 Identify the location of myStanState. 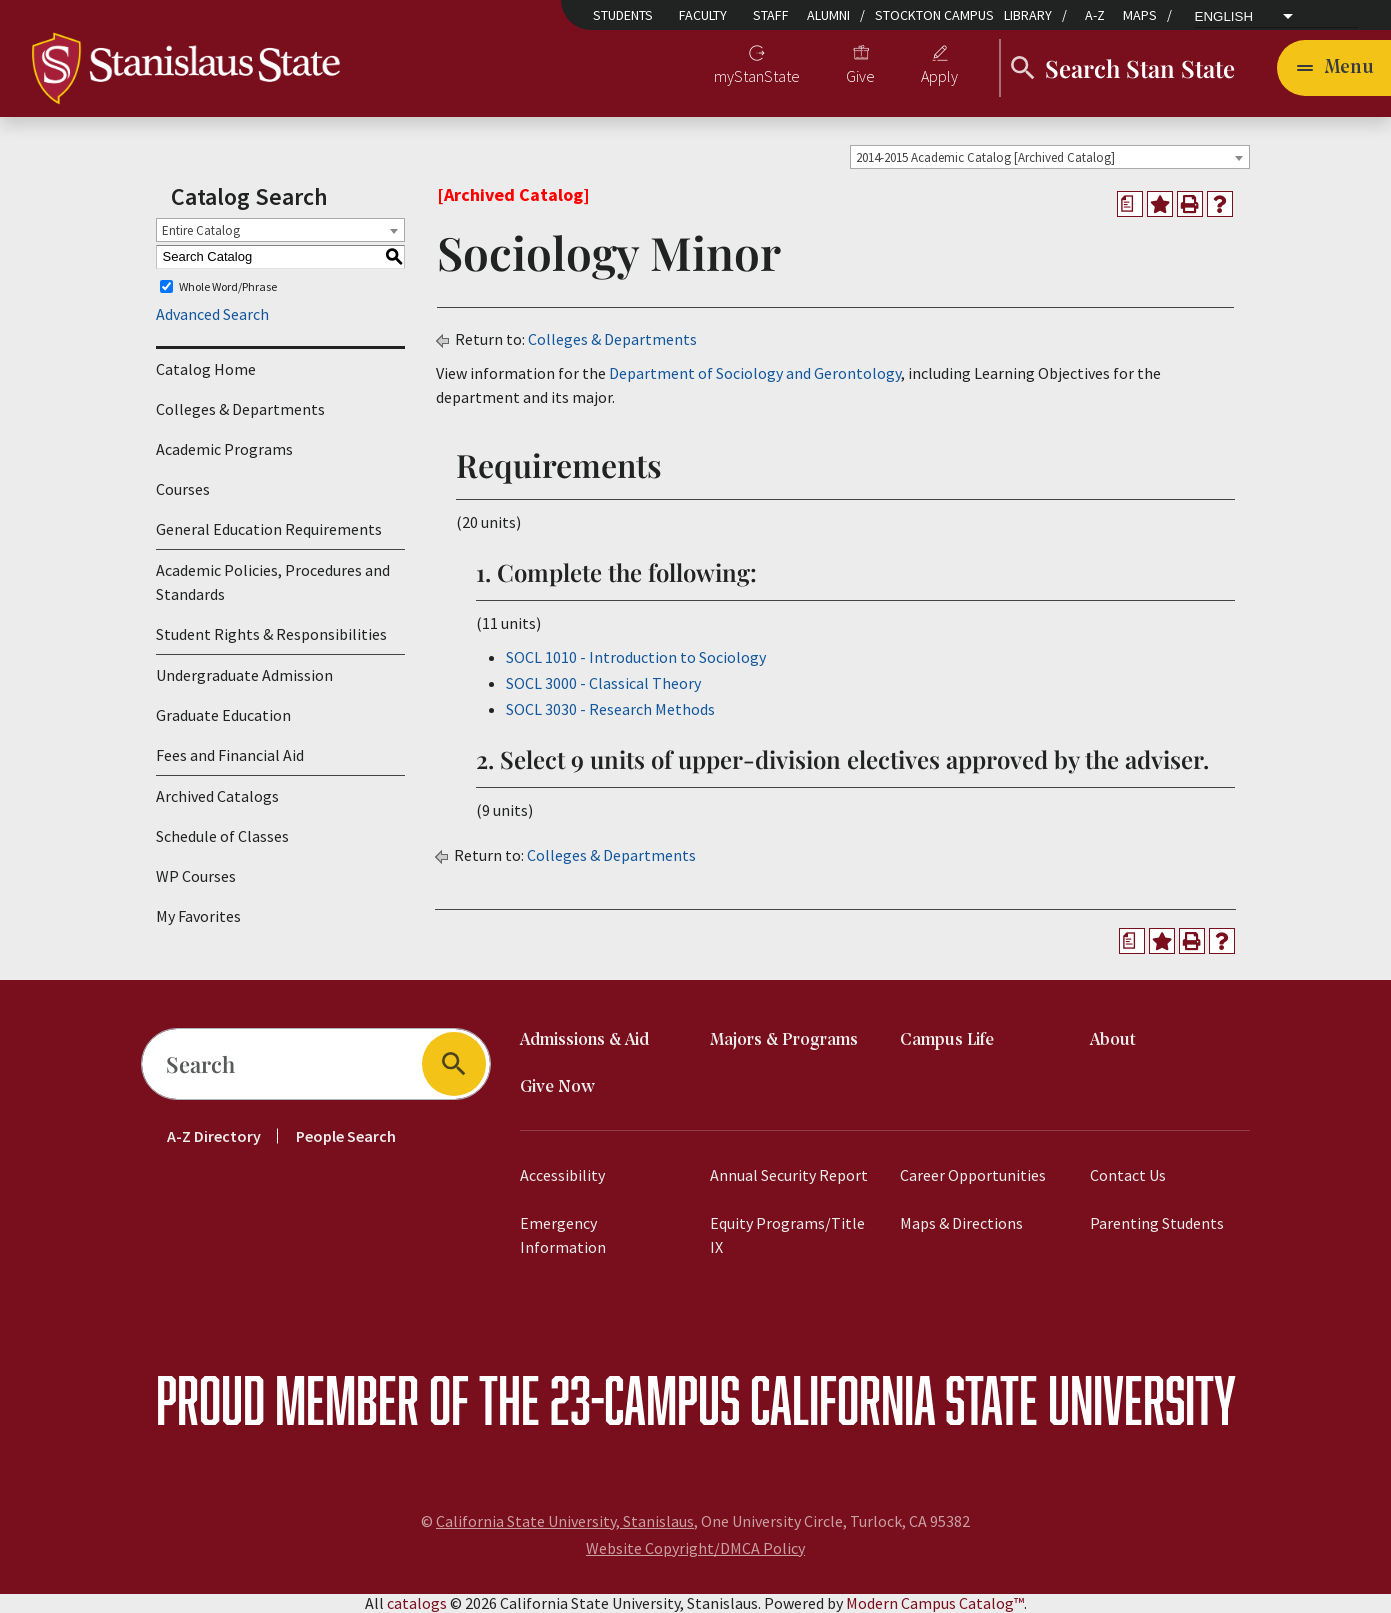
(757, 76).